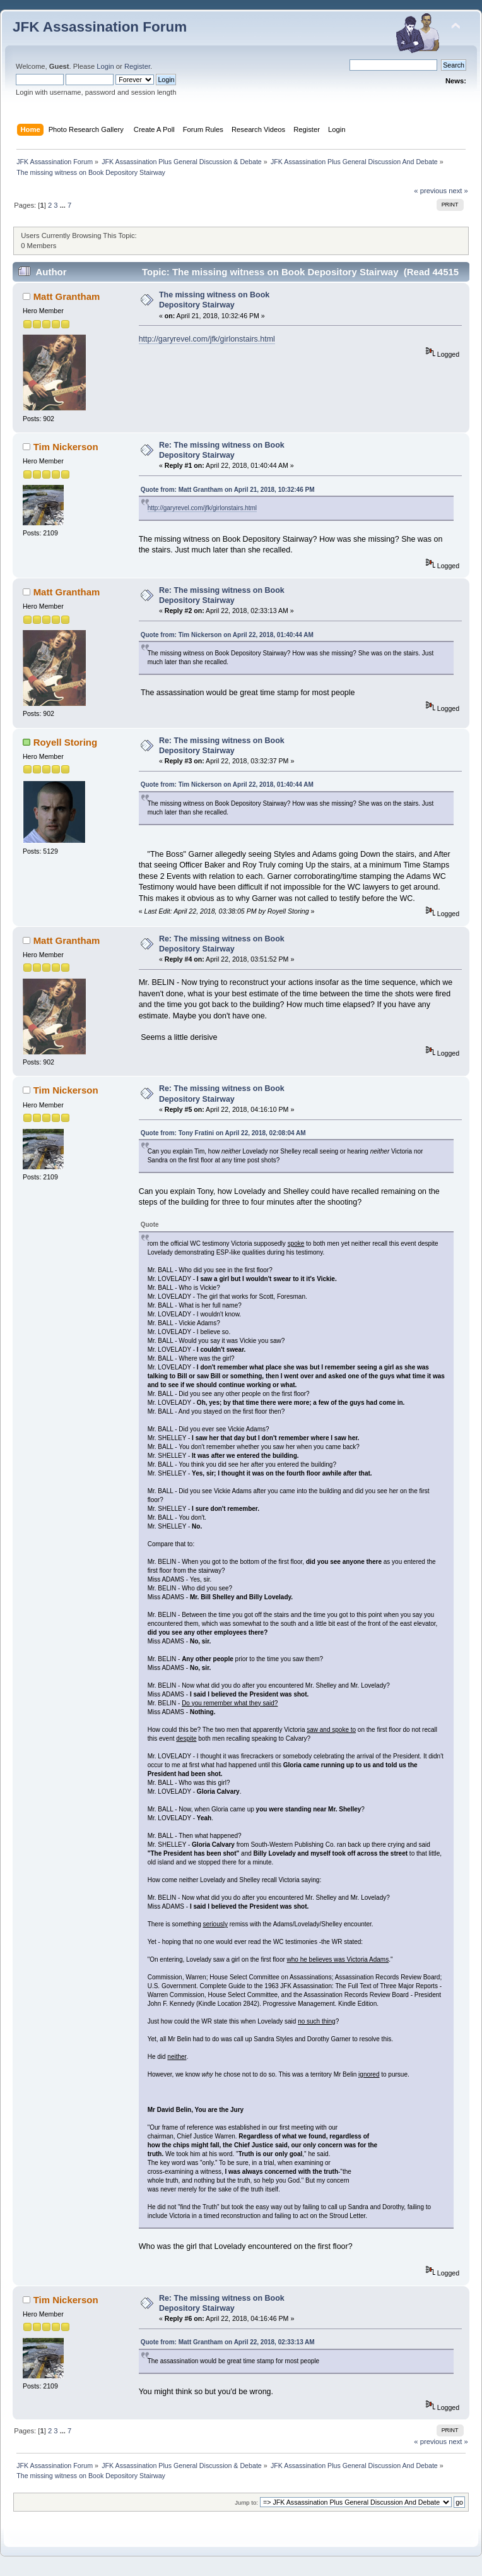 The height and width of the screenshot is (2576, 482). Describe the element at coordinates (227, 634) in the screenshot. I see `Quote from: Tim Nickerson on April 22, 2018, 01:40:44 AM` at that location.